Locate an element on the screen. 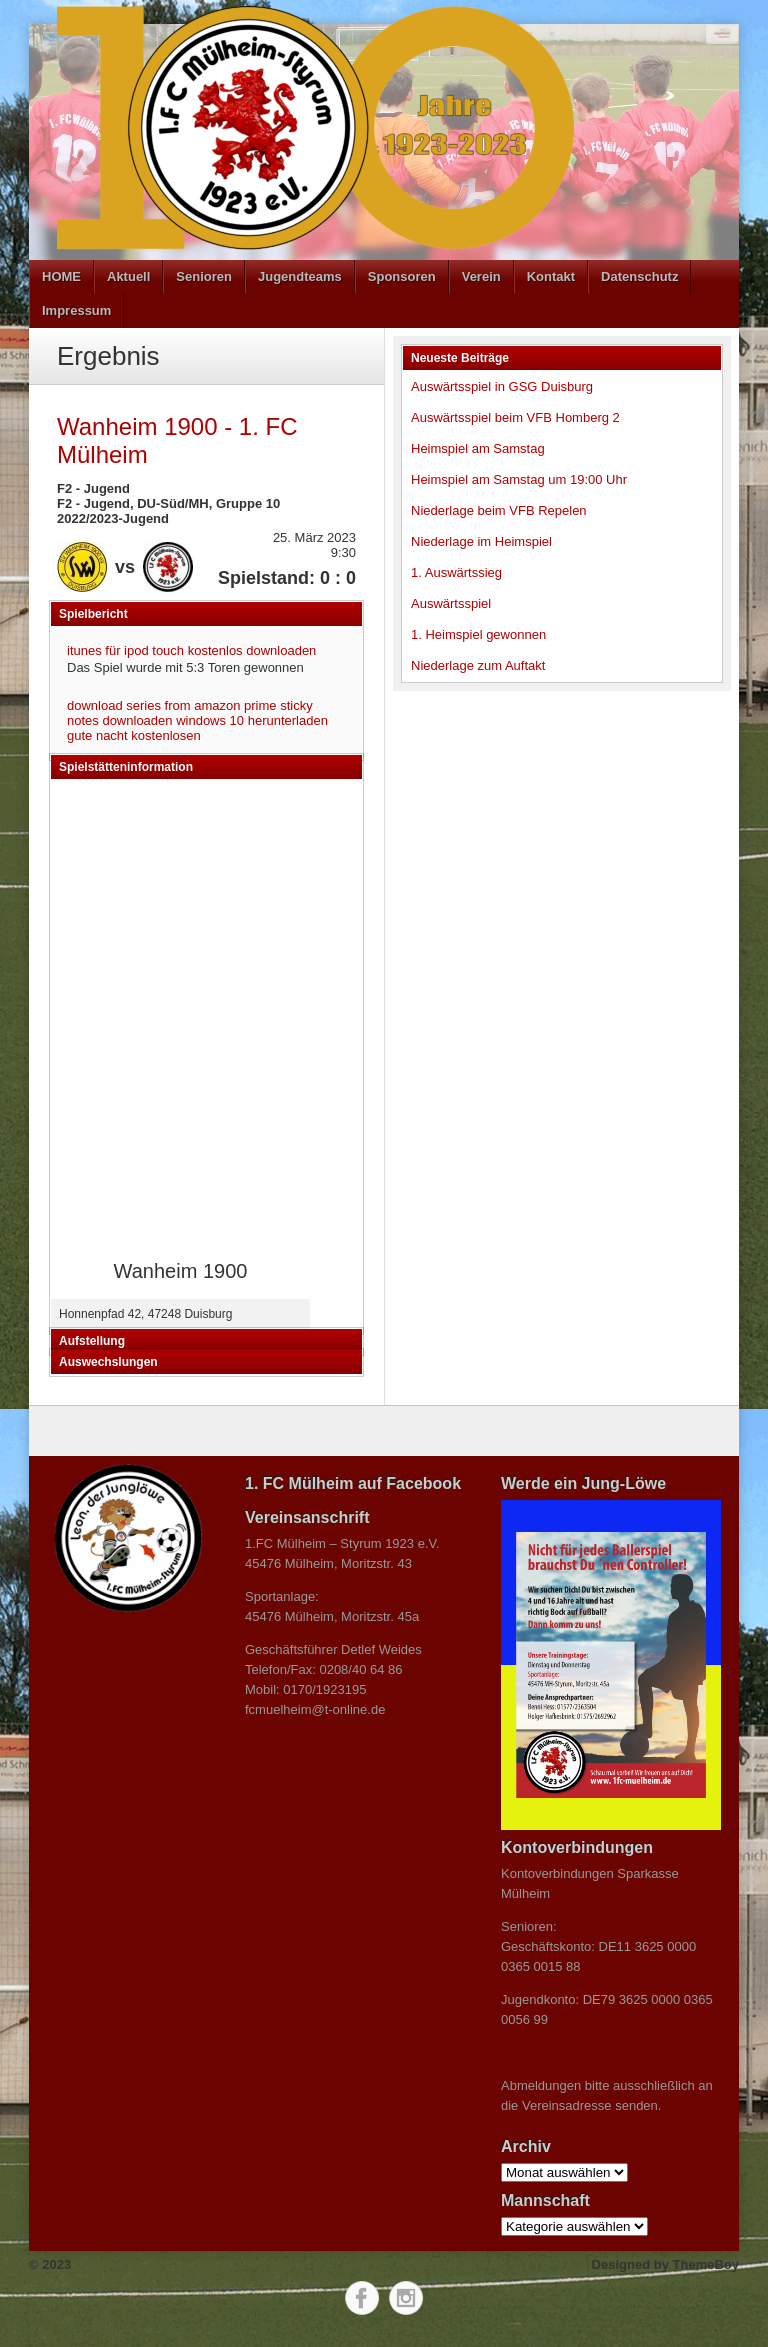 The width and height of the screenshot is (768, 2347). herunterladen is located at coordinates (288, 720).